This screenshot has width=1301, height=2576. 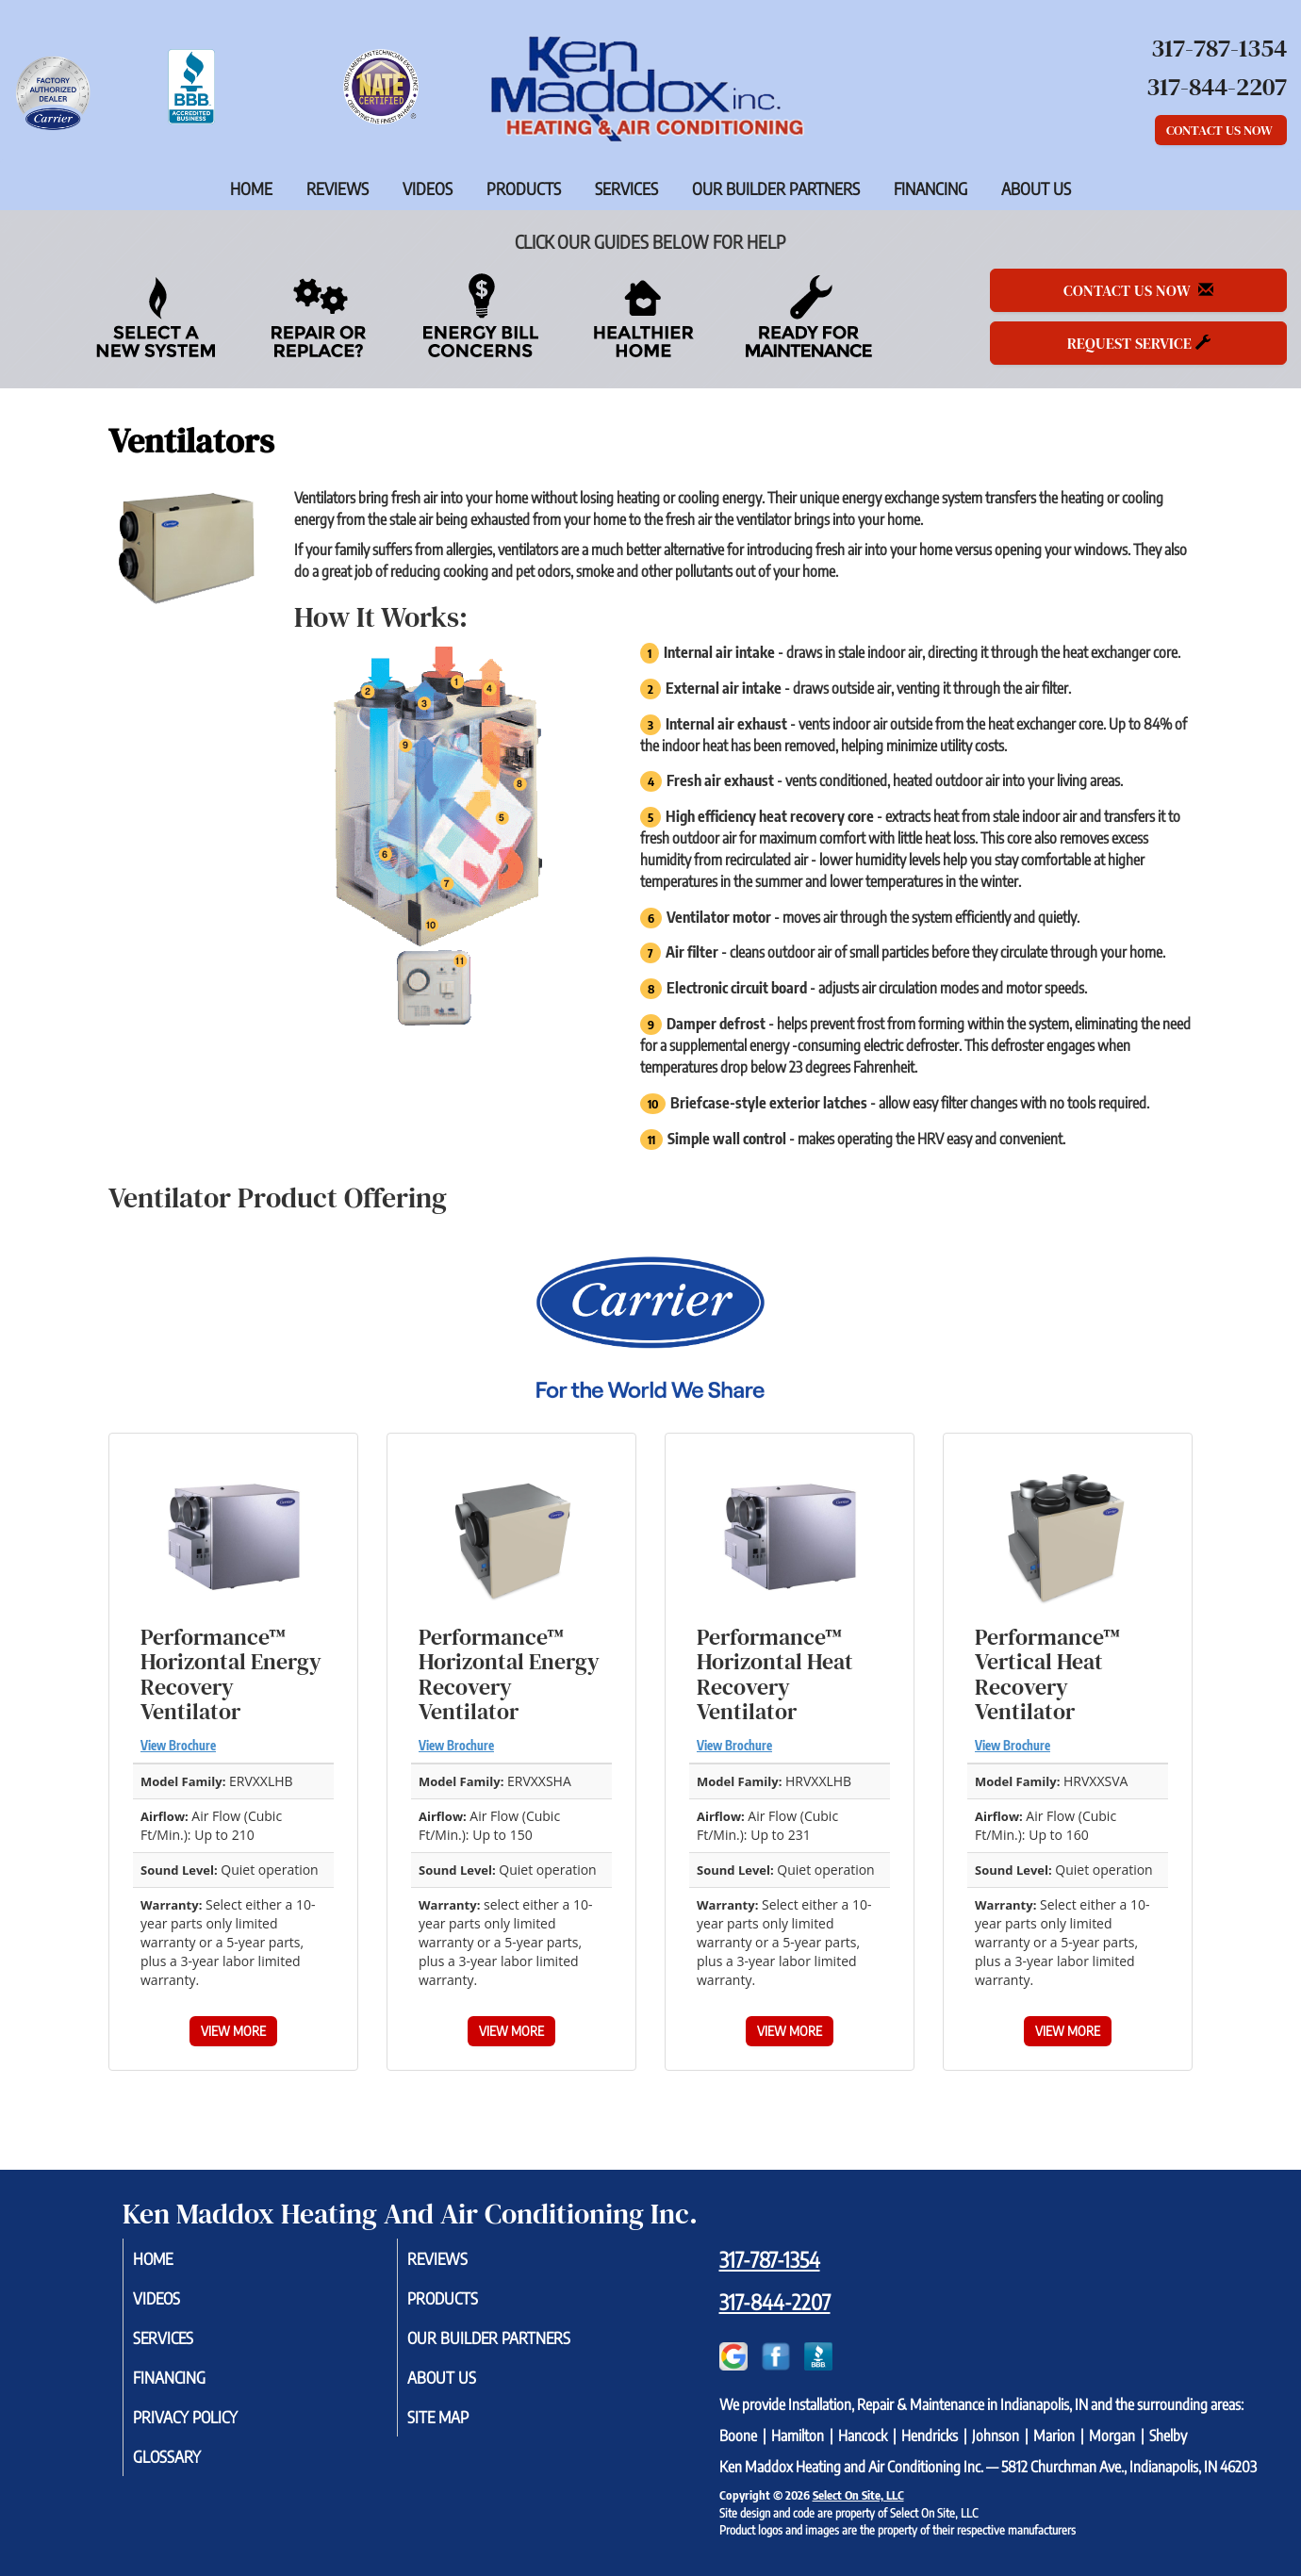 What do you see at coordinates (930, 188) in the screenshot?
I see `Financing` at bounding box center [930, 188].